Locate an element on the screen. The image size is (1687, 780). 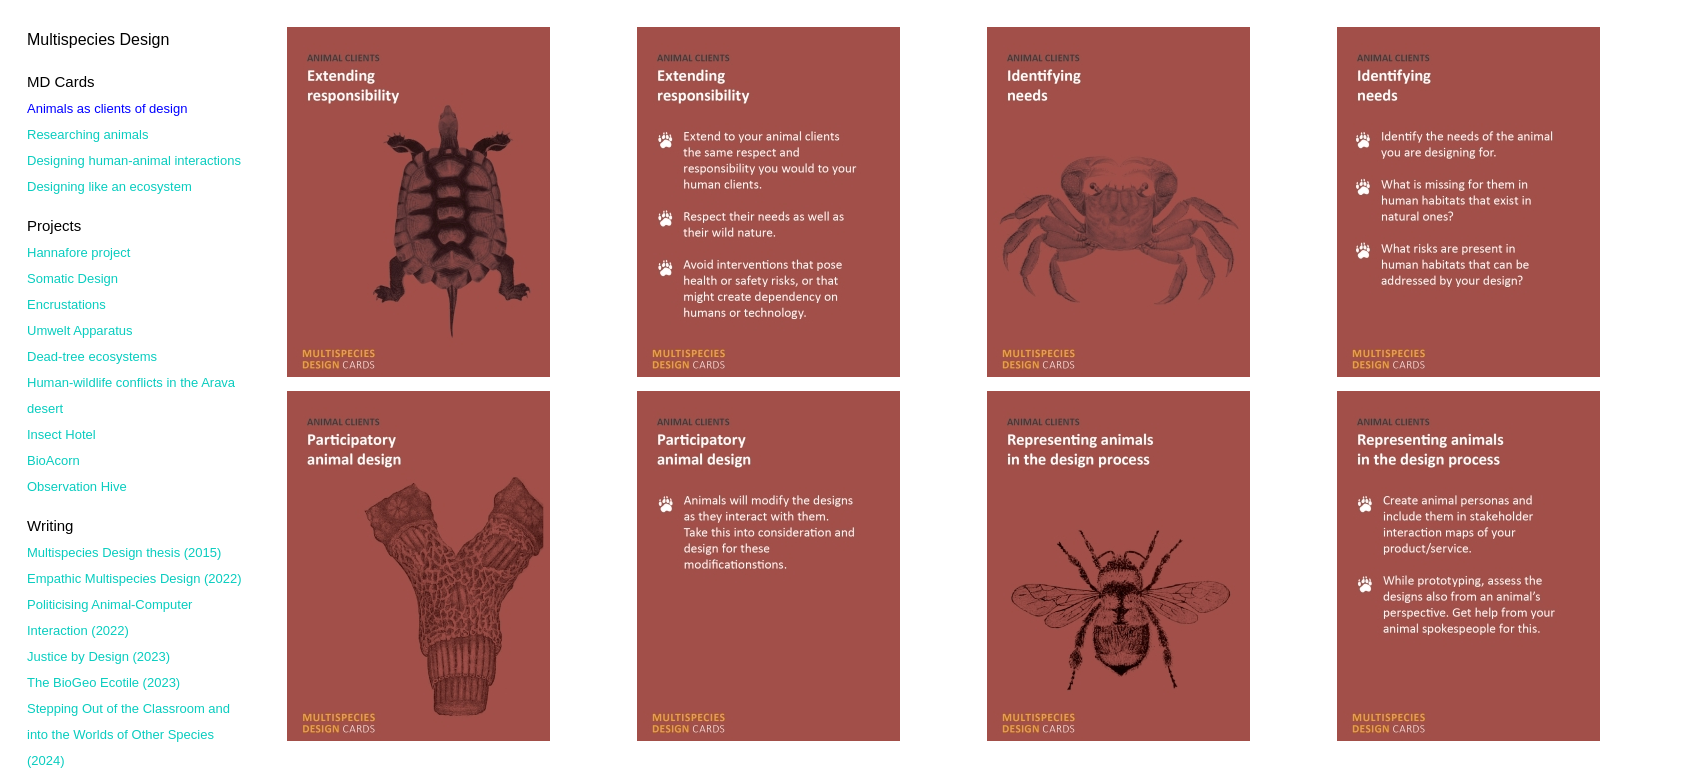
BioAcorn is located at coordinates (53, 460).